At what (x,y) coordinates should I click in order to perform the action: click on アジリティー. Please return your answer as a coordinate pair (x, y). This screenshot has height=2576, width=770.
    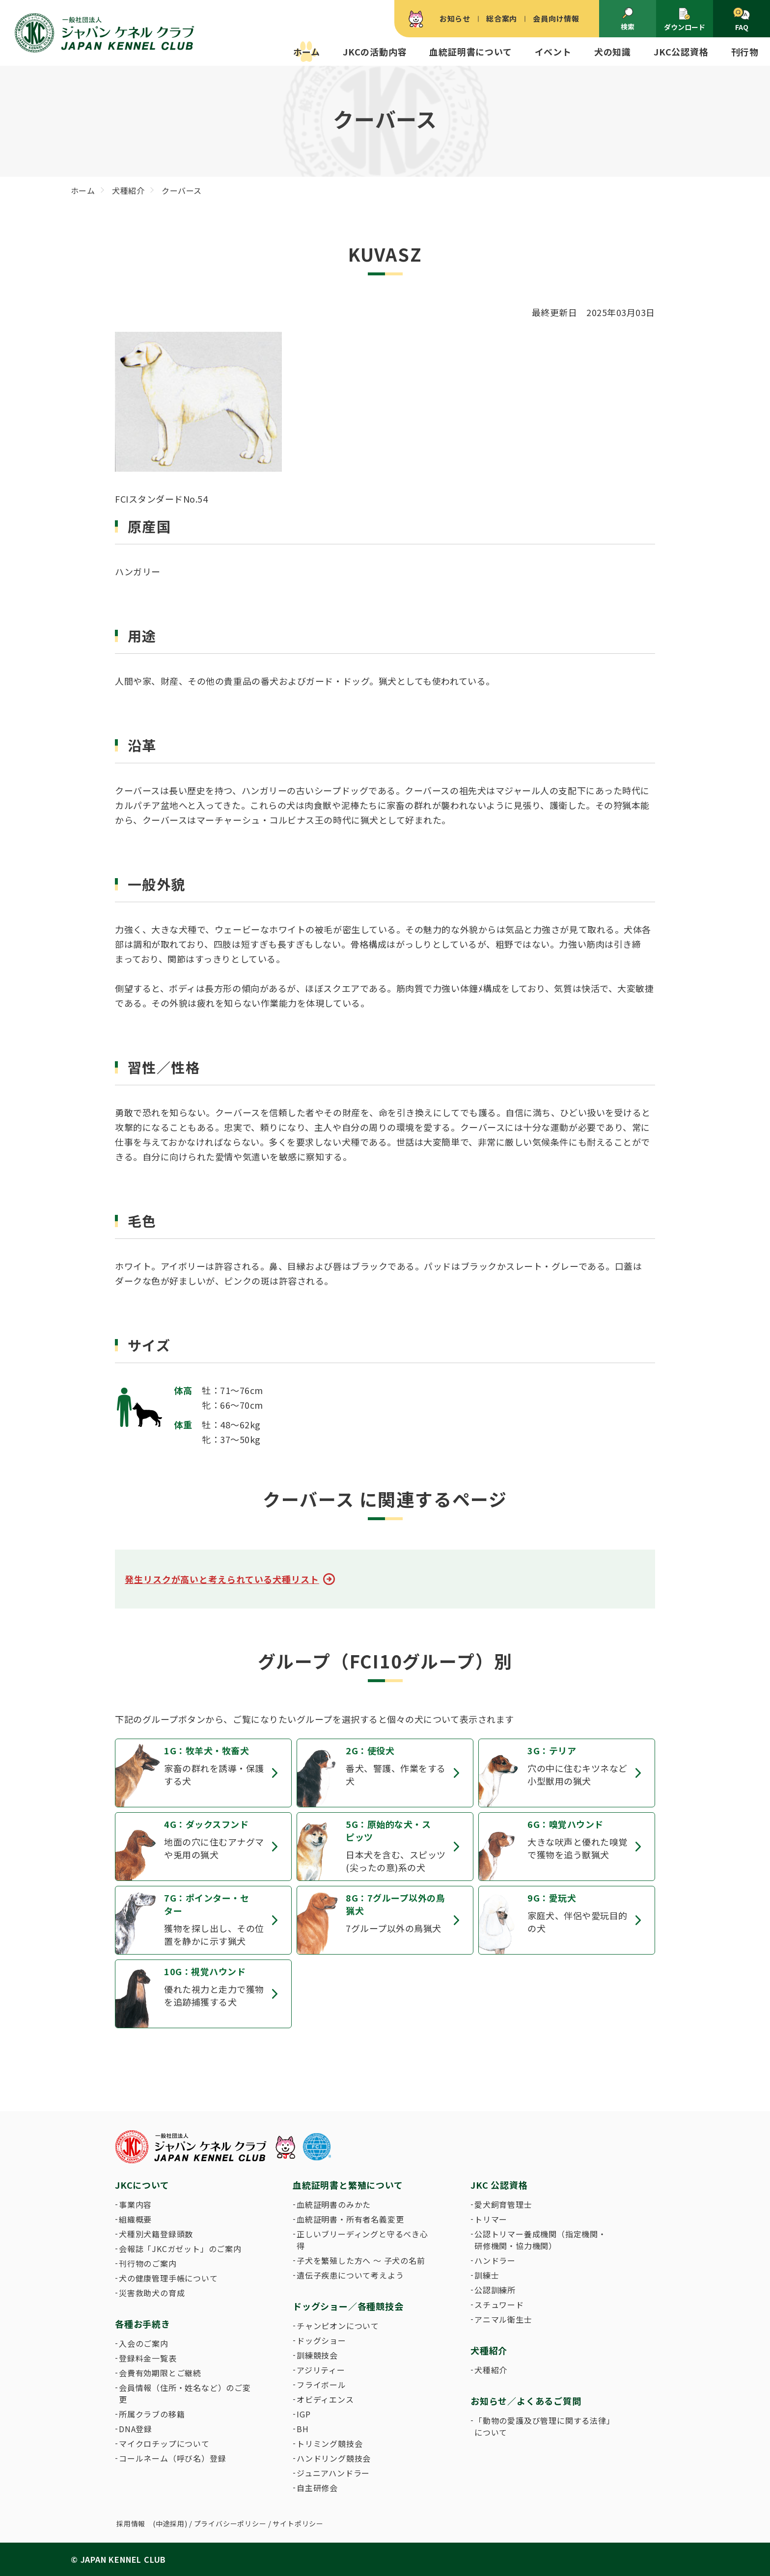
    Looking at the image, I should click on (321, 2370).